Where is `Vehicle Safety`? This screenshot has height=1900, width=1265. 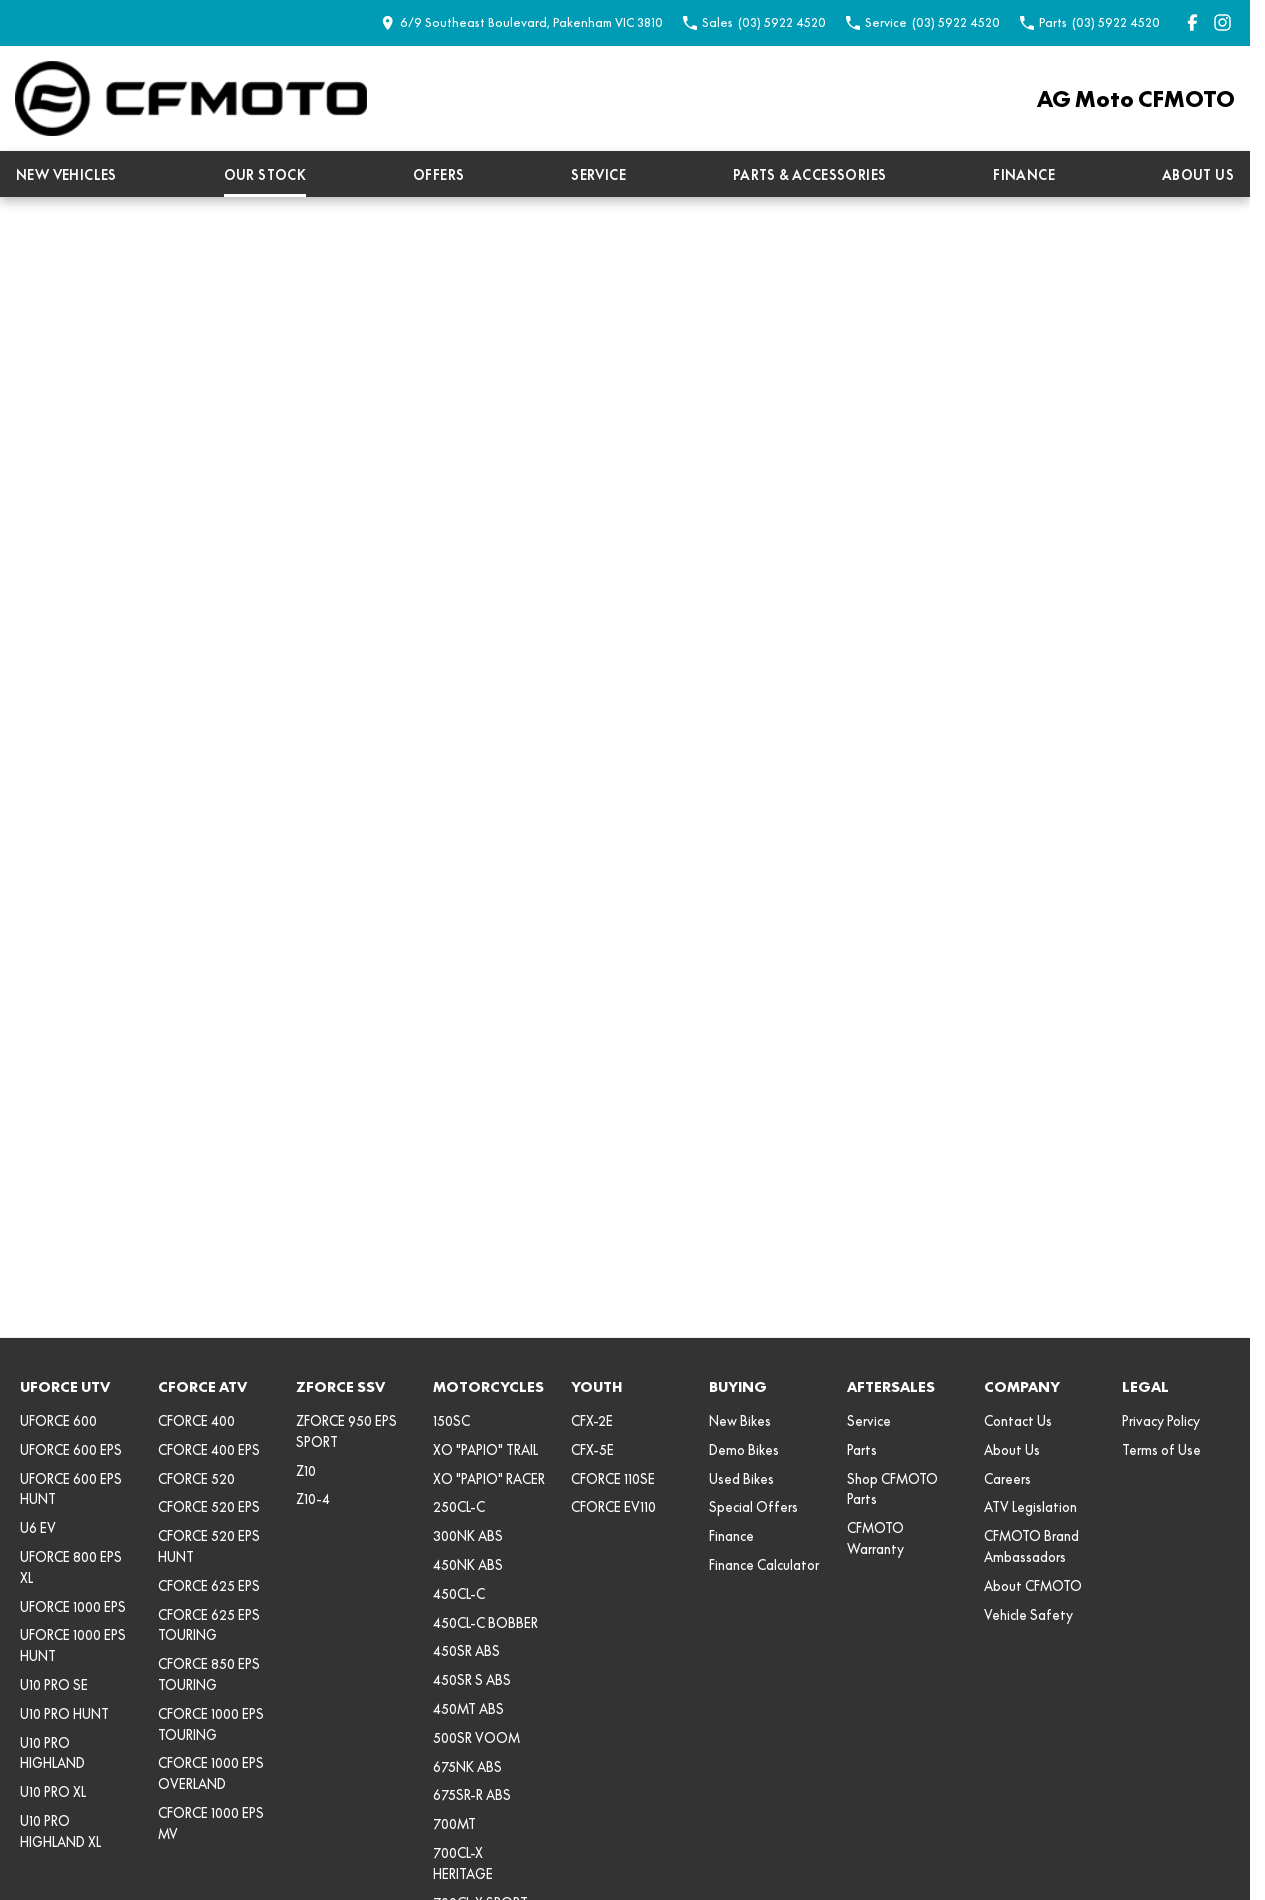 Vehicle Safety is located at coordinates (1028, 1615).